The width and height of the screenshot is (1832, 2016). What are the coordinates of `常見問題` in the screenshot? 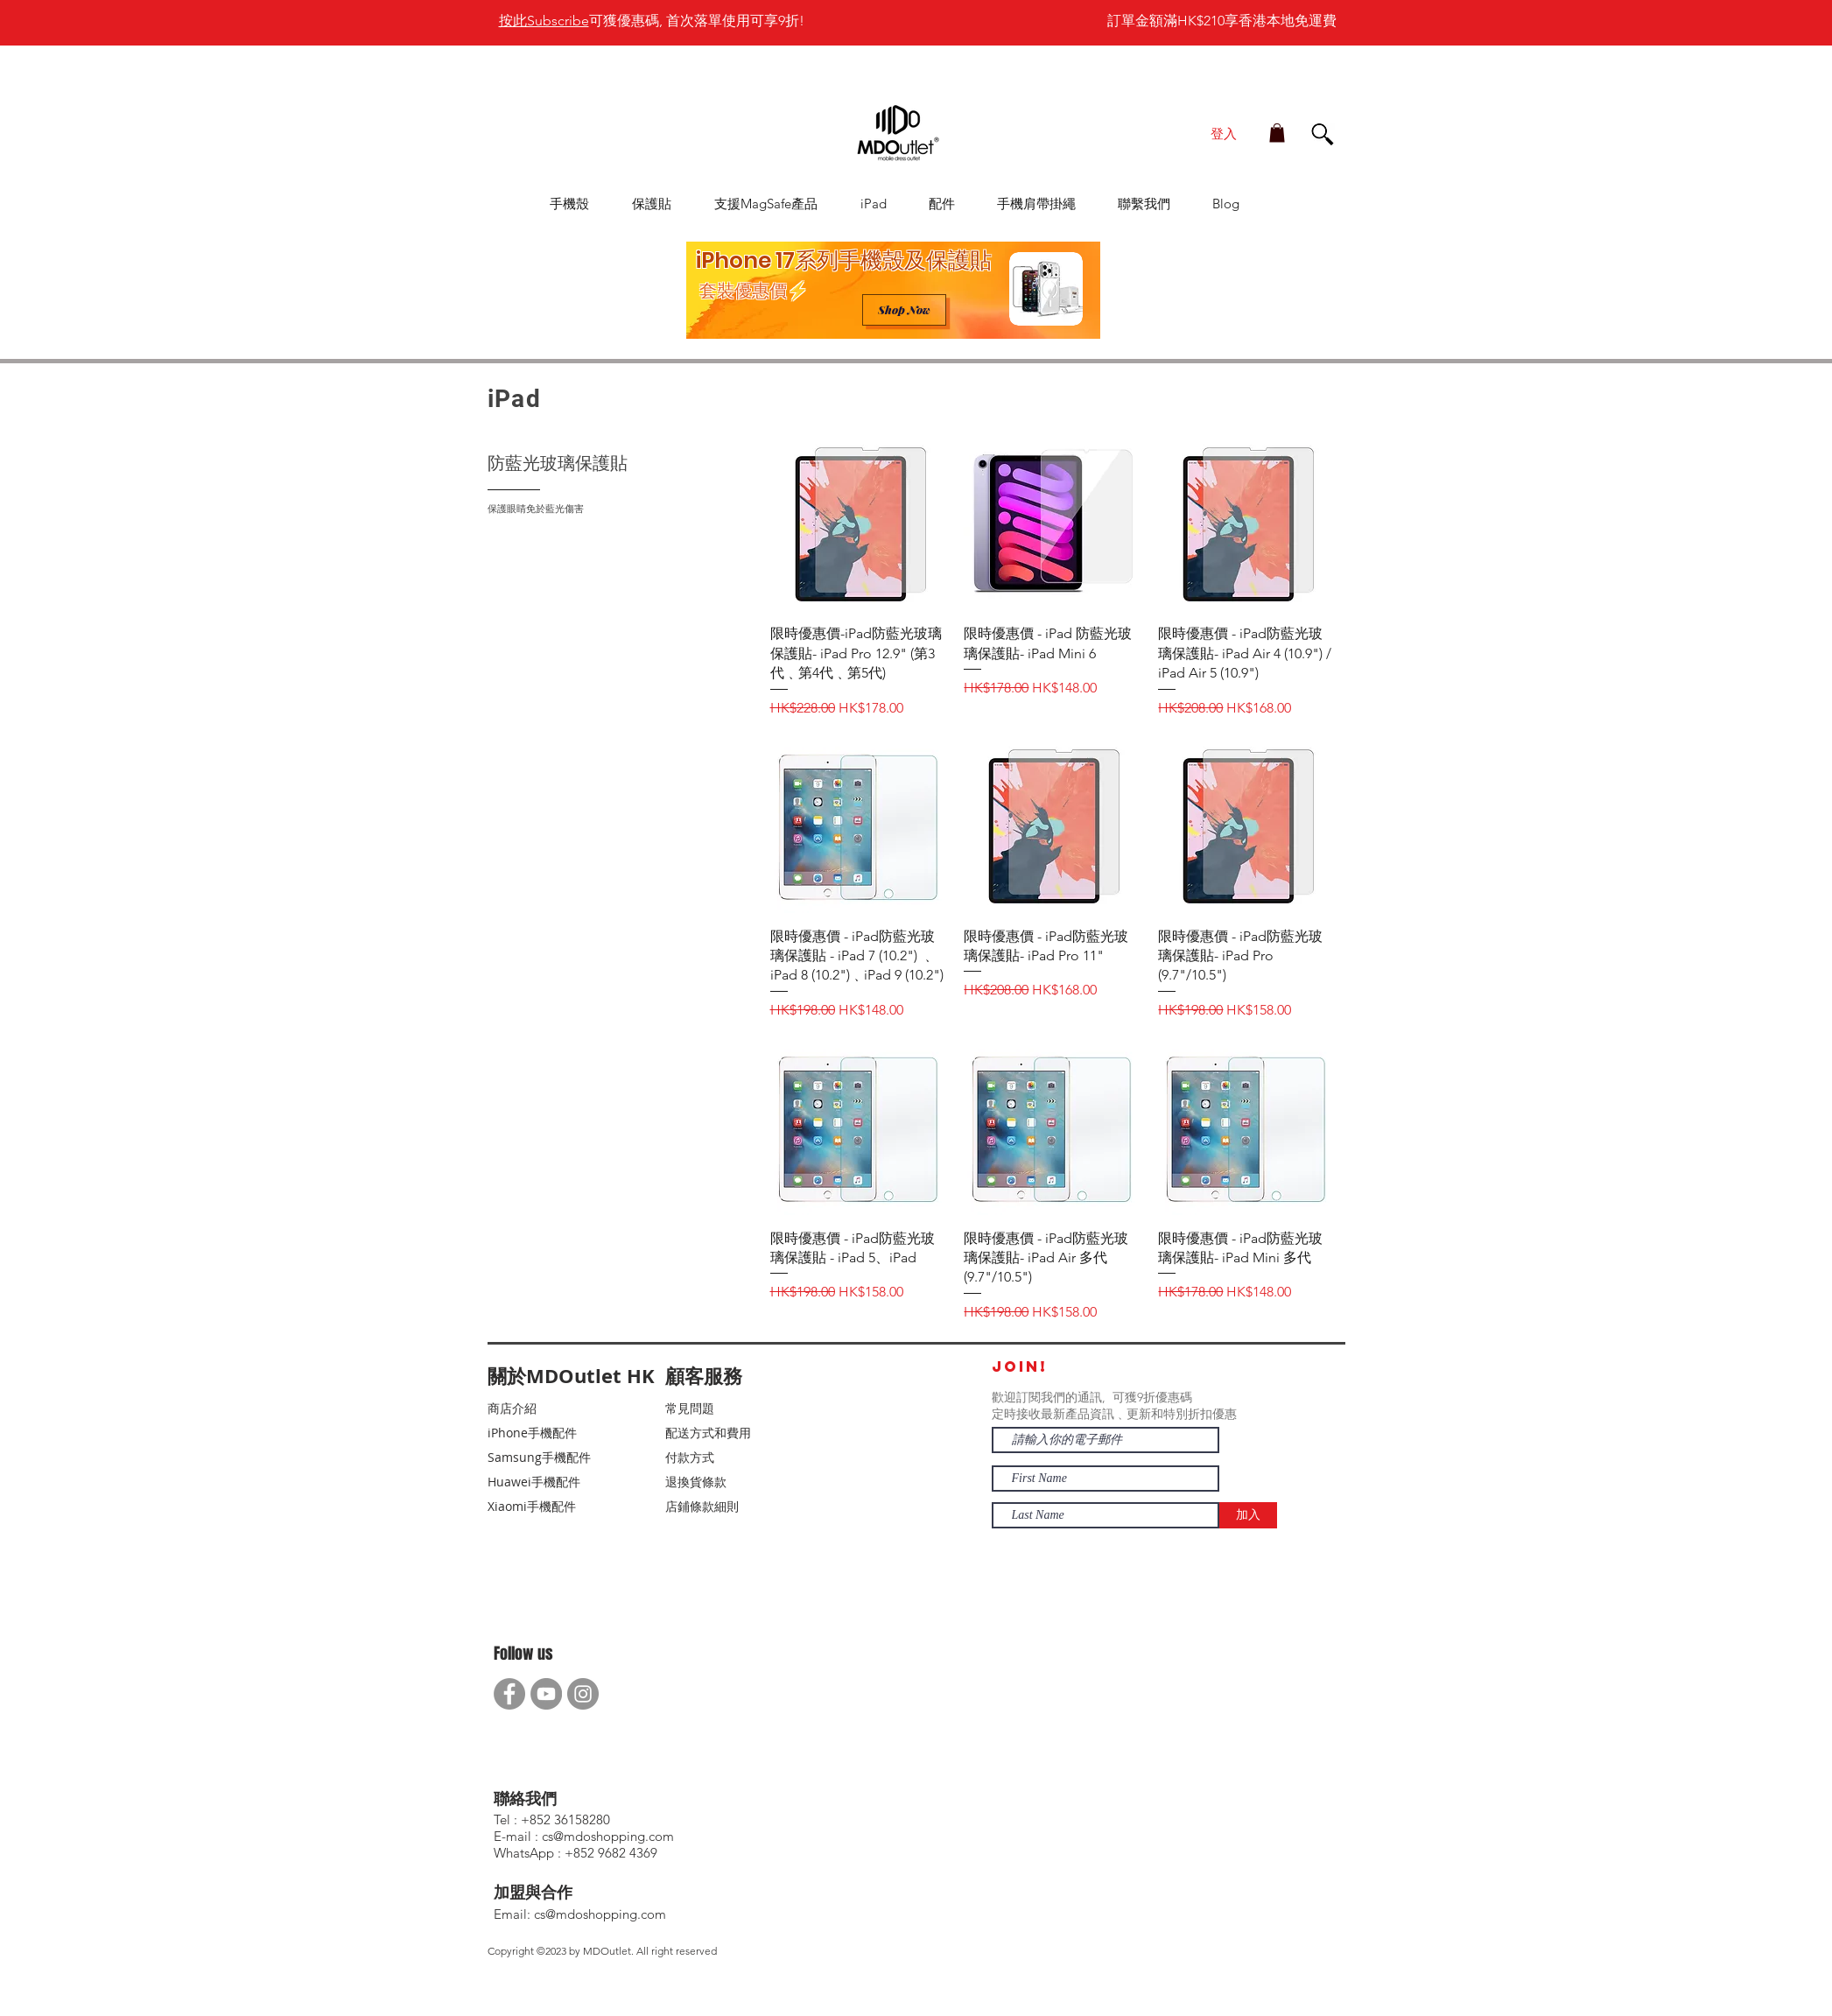 It's located at (689, 1408).